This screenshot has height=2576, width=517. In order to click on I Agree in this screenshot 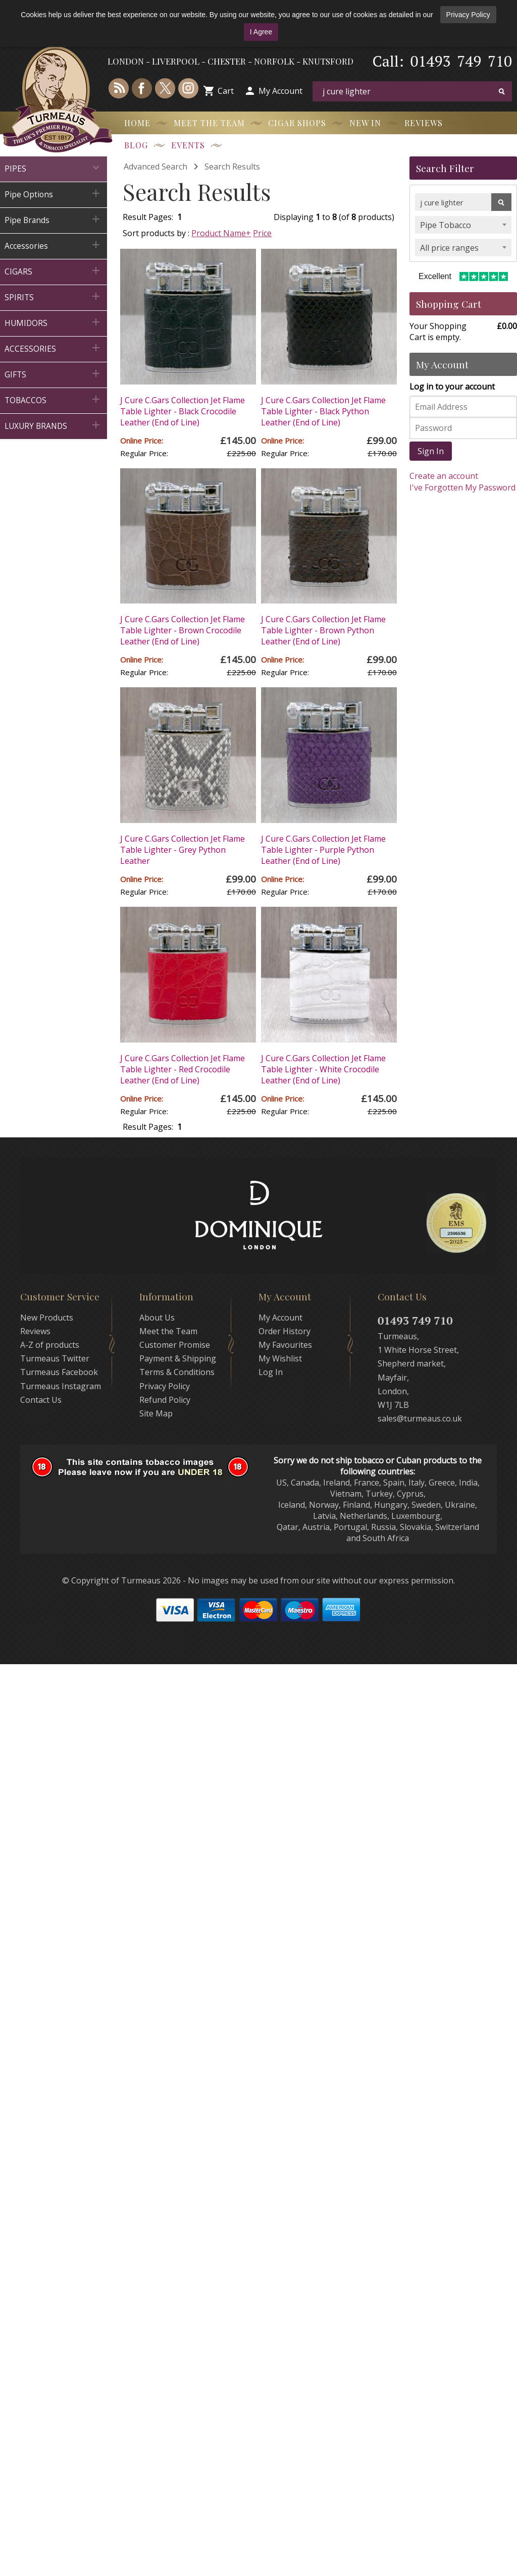, I will do `click(261, 32)`.